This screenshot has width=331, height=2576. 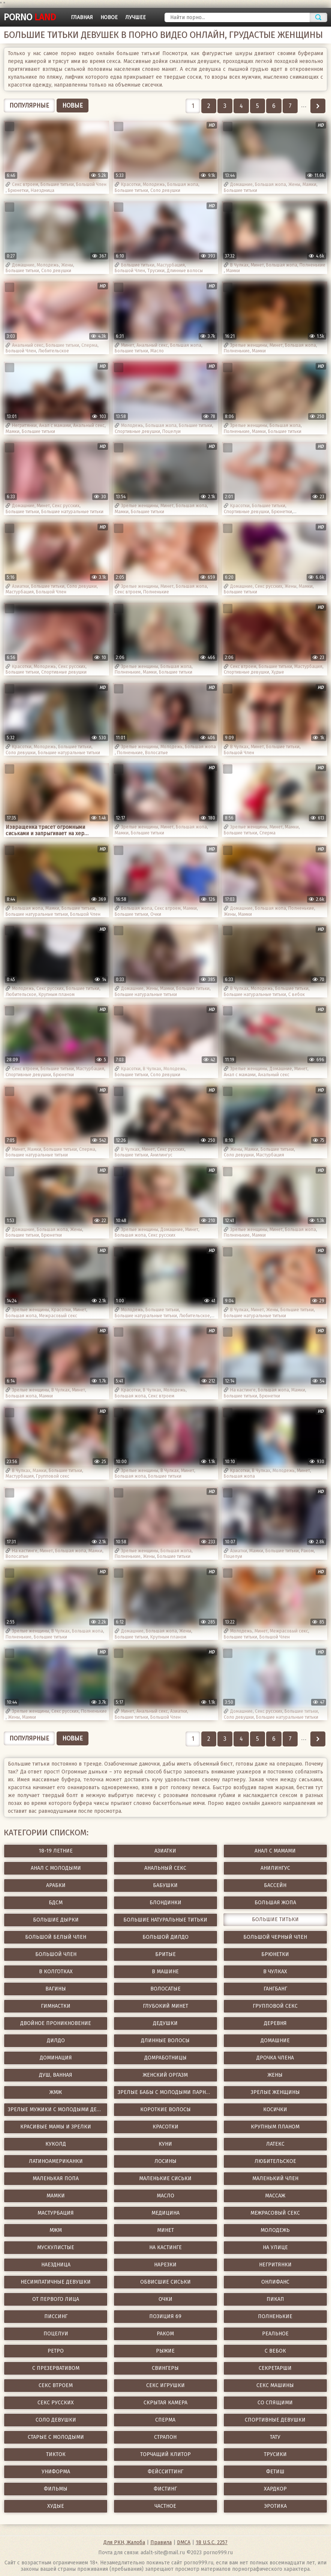 What do you see at coordinates (55, 2368) in the screenshot?
I see `С презервативом` at bounding box center [55, 2368].